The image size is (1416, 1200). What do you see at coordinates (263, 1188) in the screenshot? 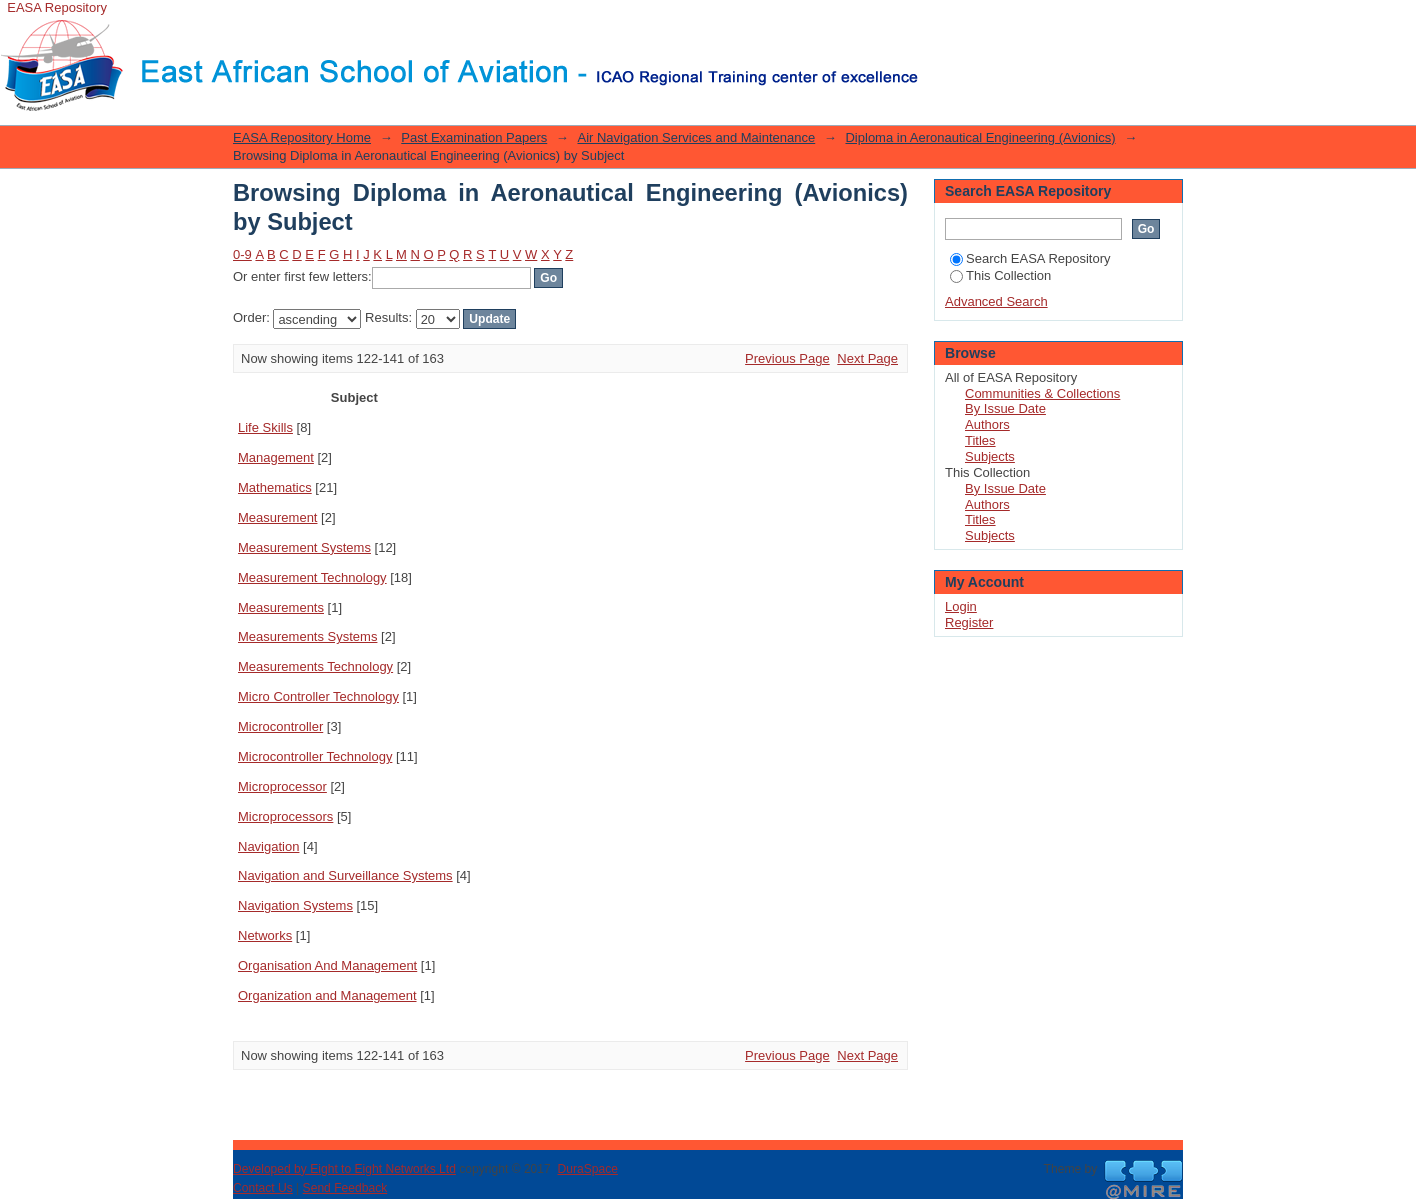
I see `Contact Us` at bounding box center [263, 1188].